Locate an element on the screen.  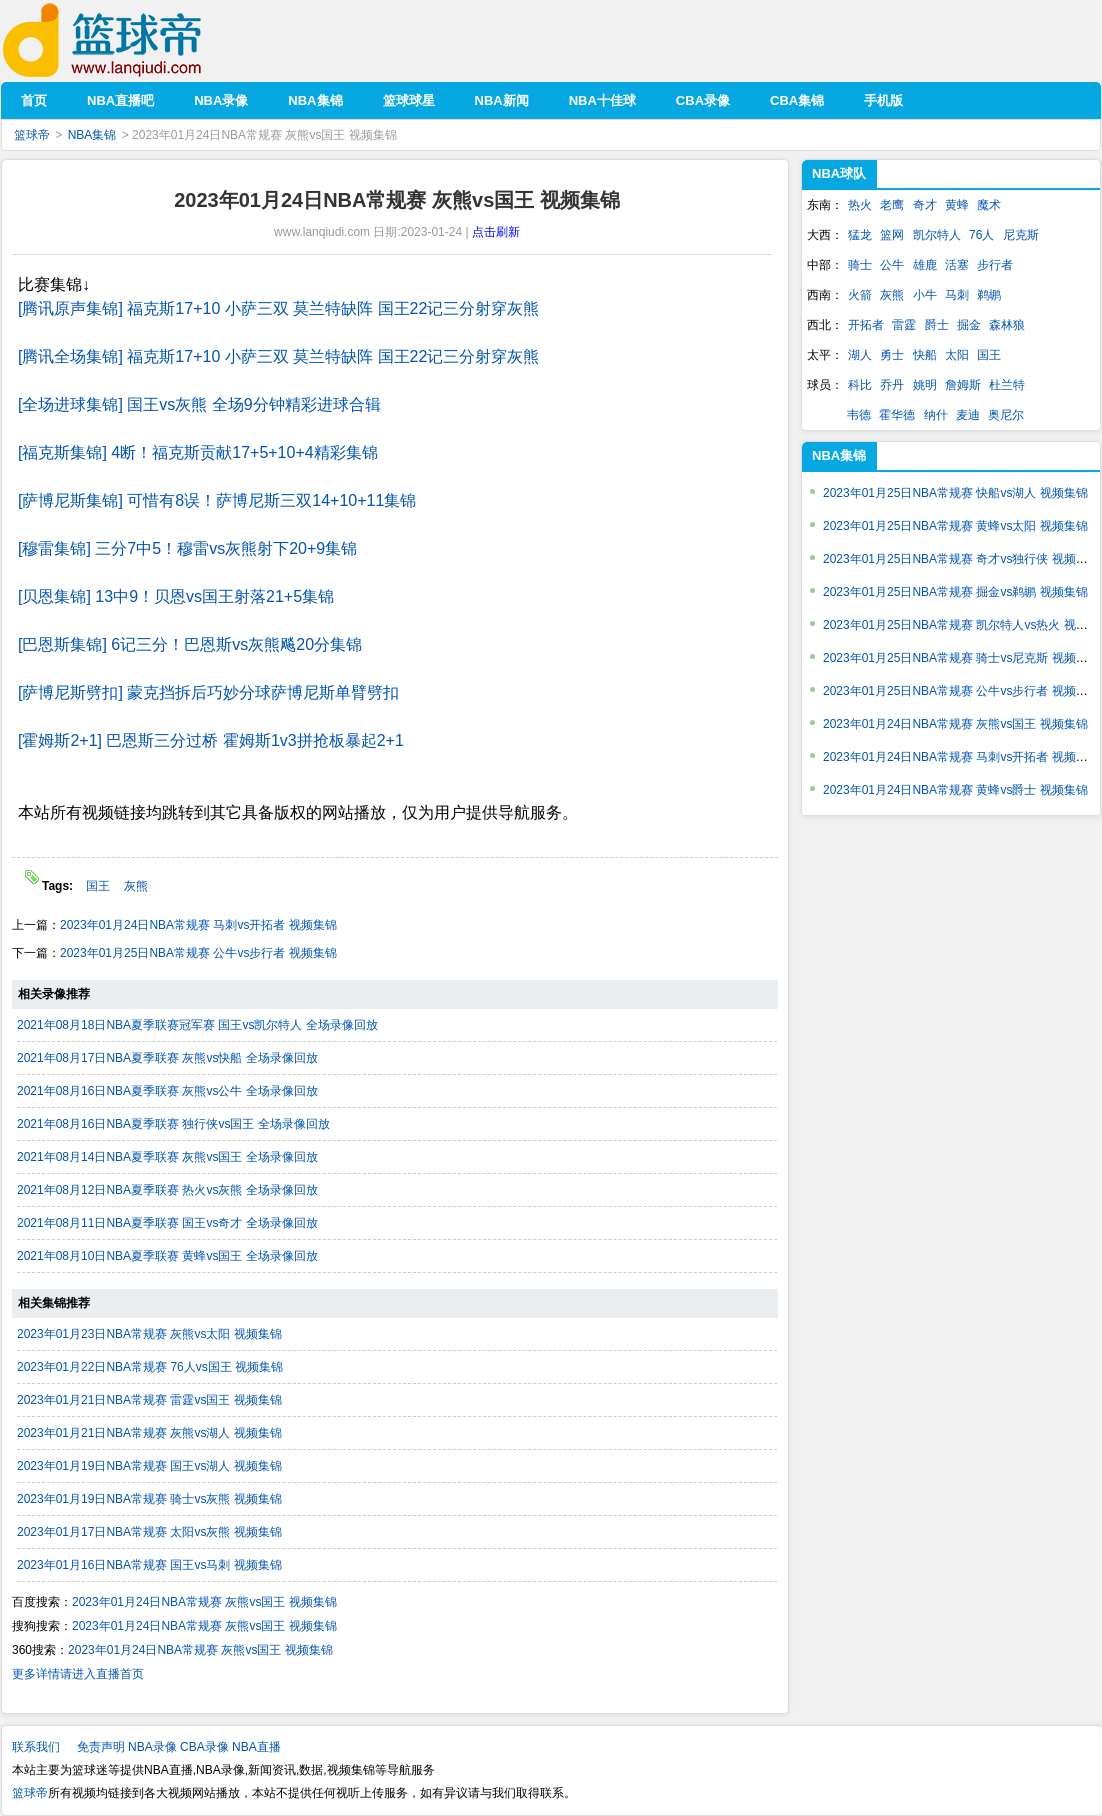
杜兰特 is located at coordinates (1007, 385).